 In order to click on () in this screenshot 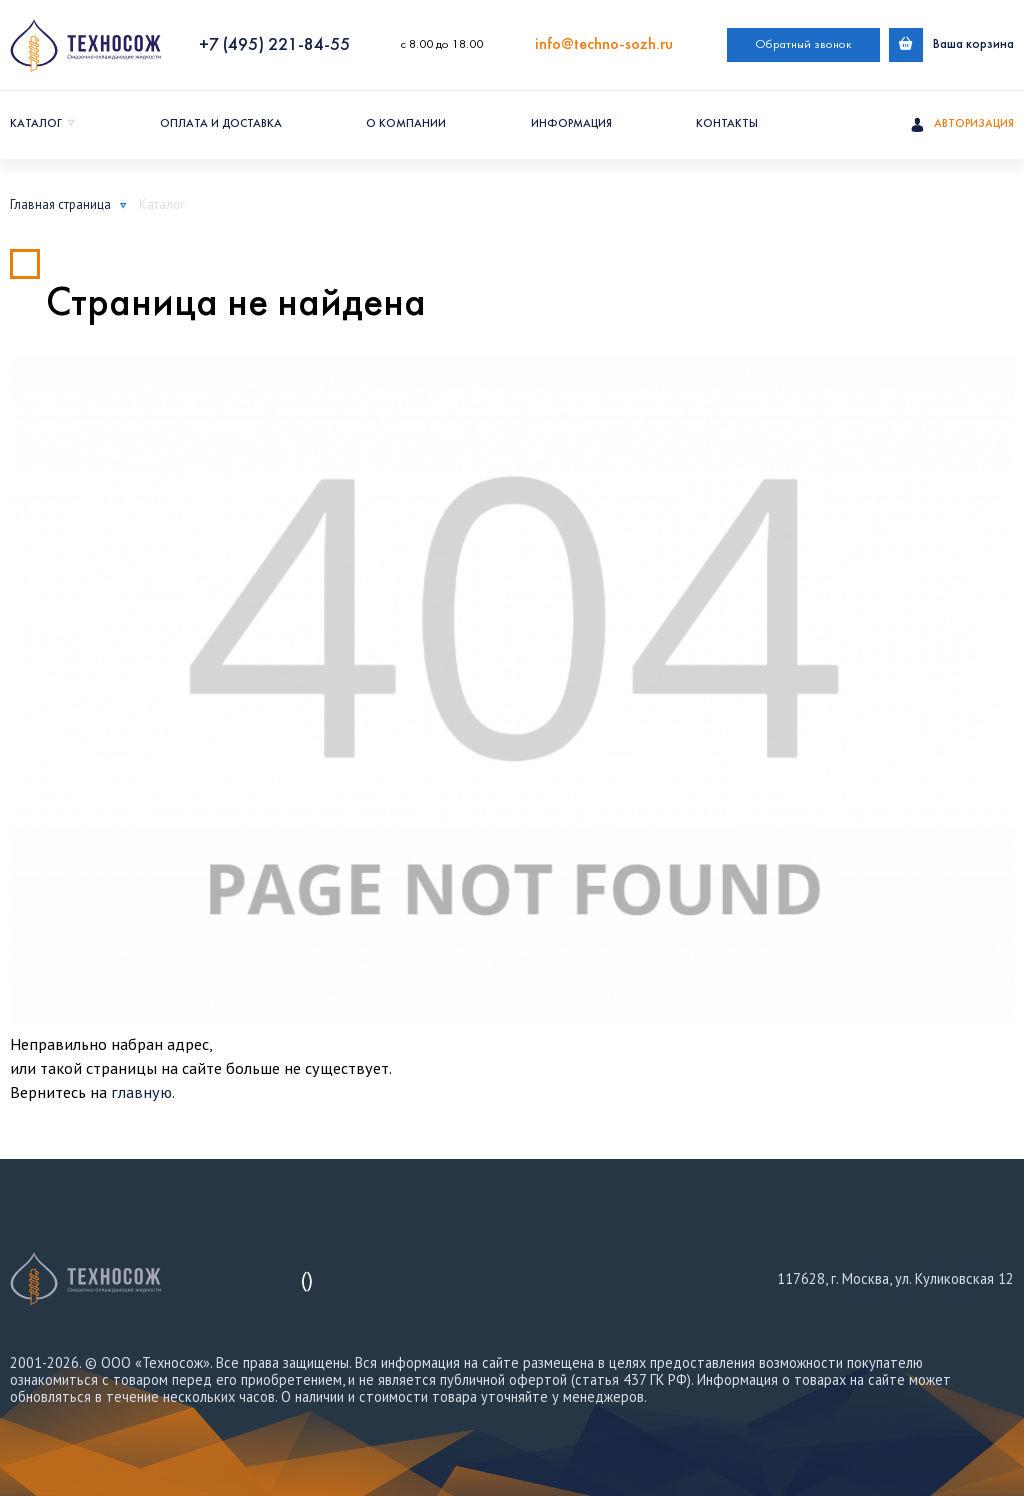, I will do `click(307, 1279)`.